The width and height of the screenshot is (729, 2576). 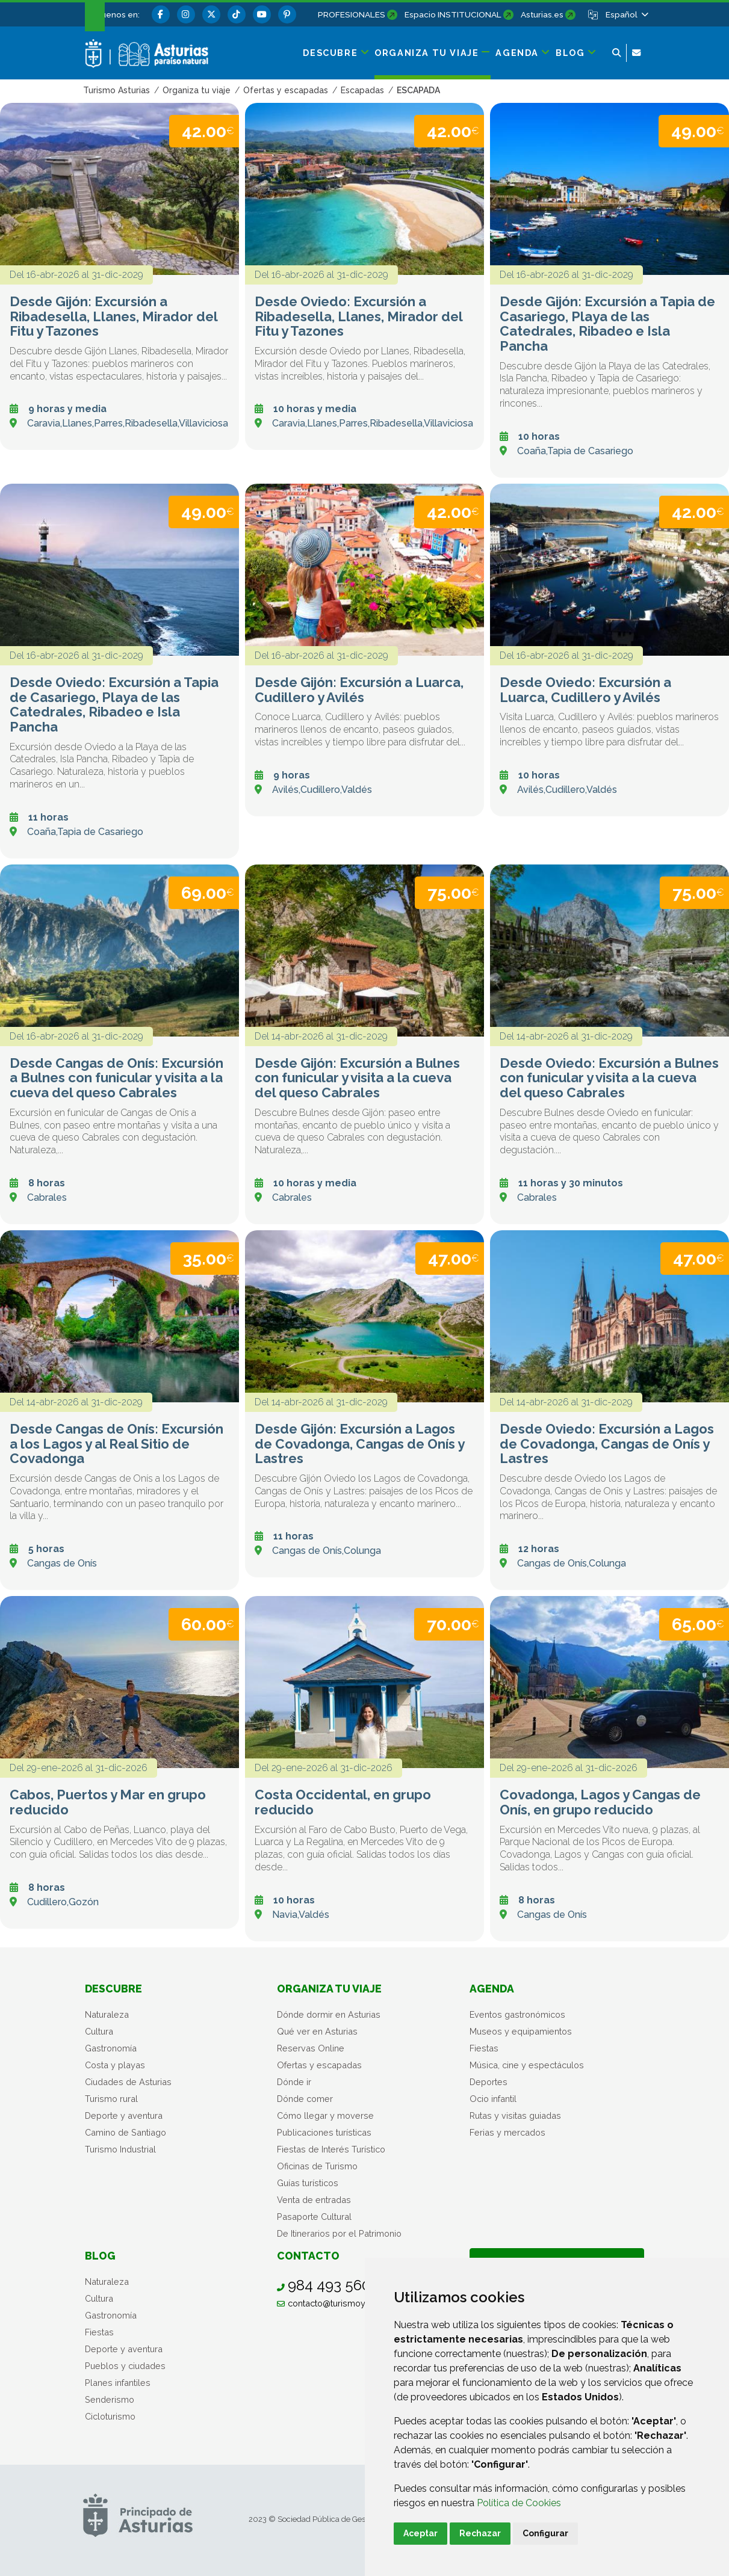 What do you see at coordinates (488, 2082) in the screenshot?
I see `Deportes` at bounding box center [488, 2082].